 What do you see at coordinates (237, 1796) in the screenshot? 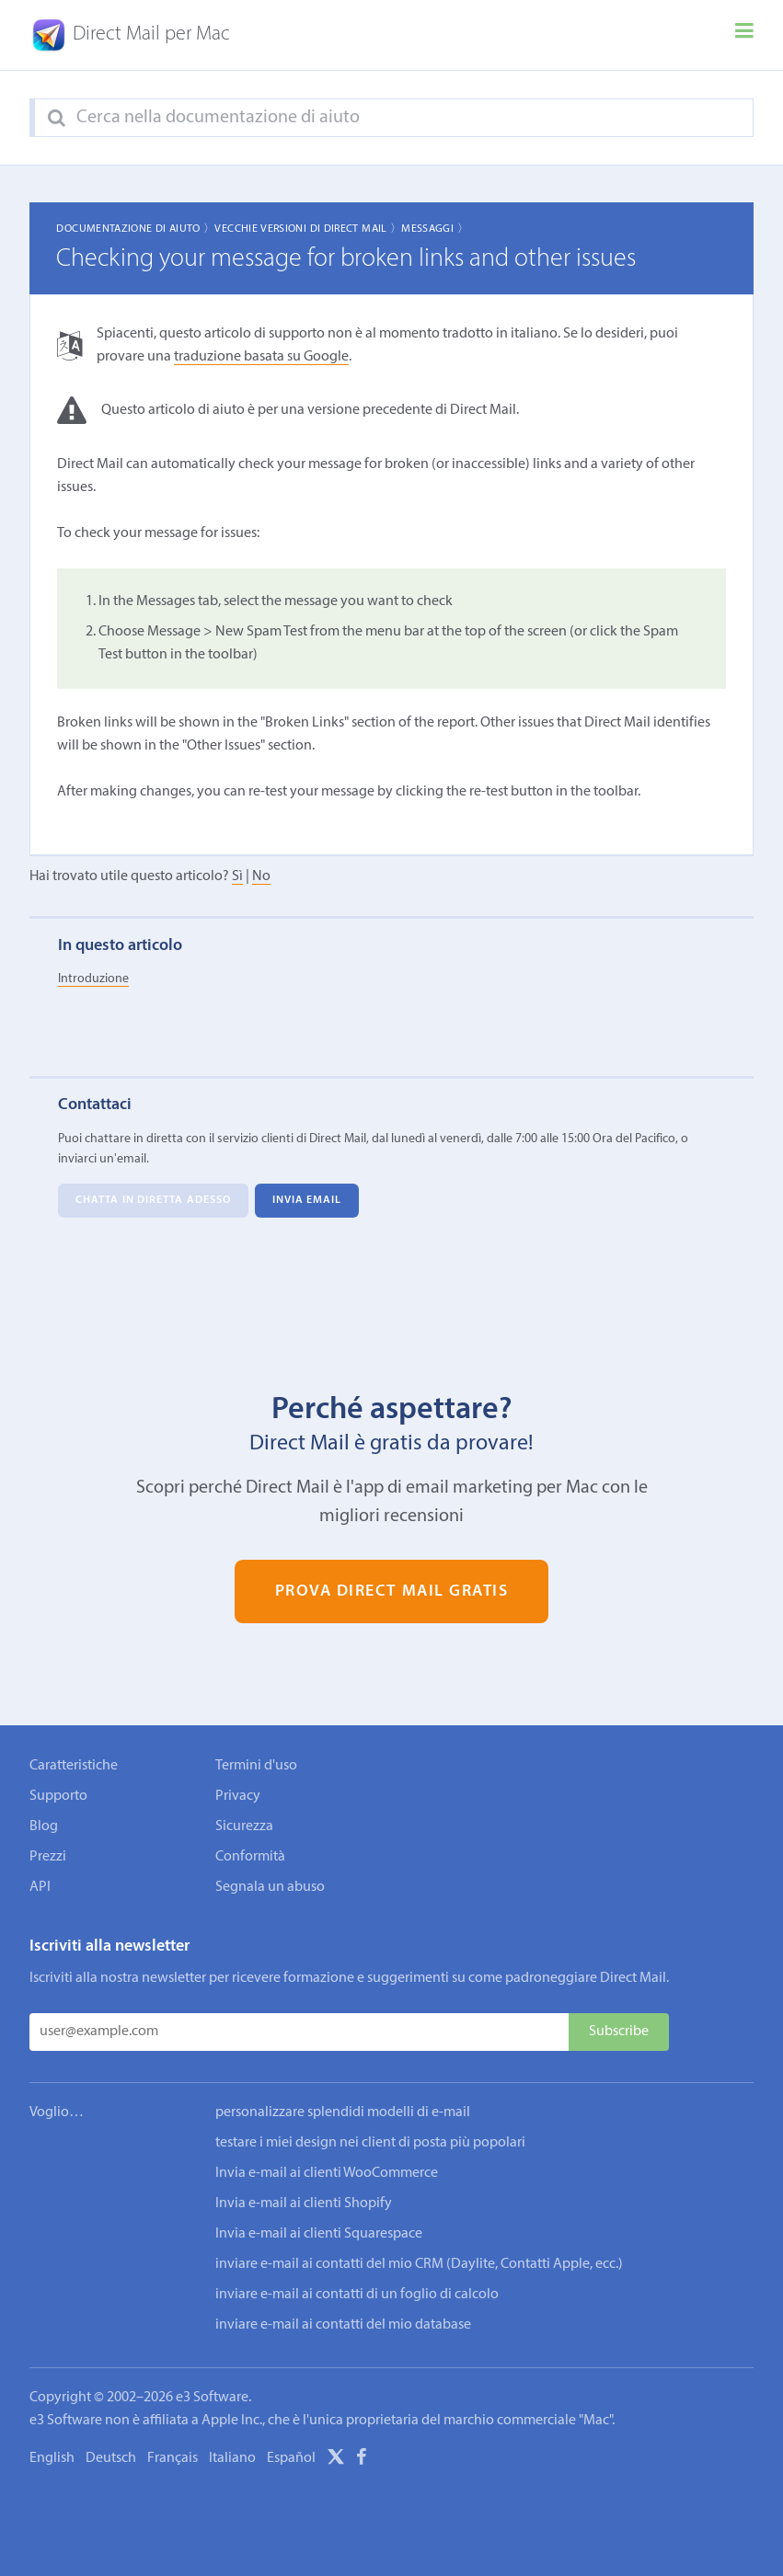
I see `Privacy` at bounding box center [237, 1796].